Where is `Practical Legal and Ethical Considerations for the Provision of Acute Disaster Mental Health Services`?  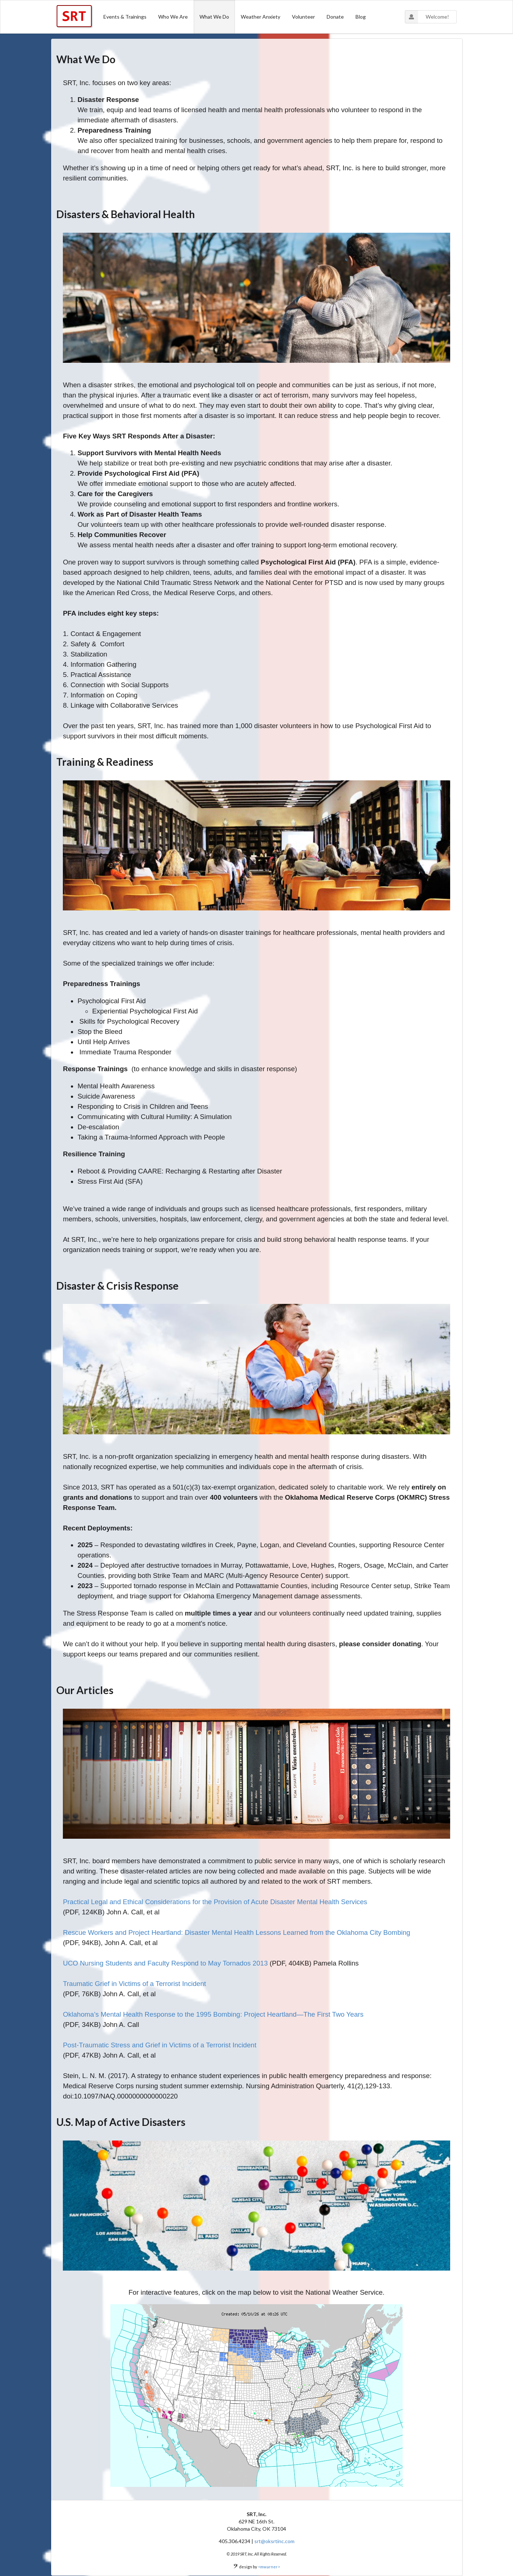
Practical Legal and Ethical Considerations for the Provision of Acute Disaster Mental Health Services is located at coordinates (215, 1902).